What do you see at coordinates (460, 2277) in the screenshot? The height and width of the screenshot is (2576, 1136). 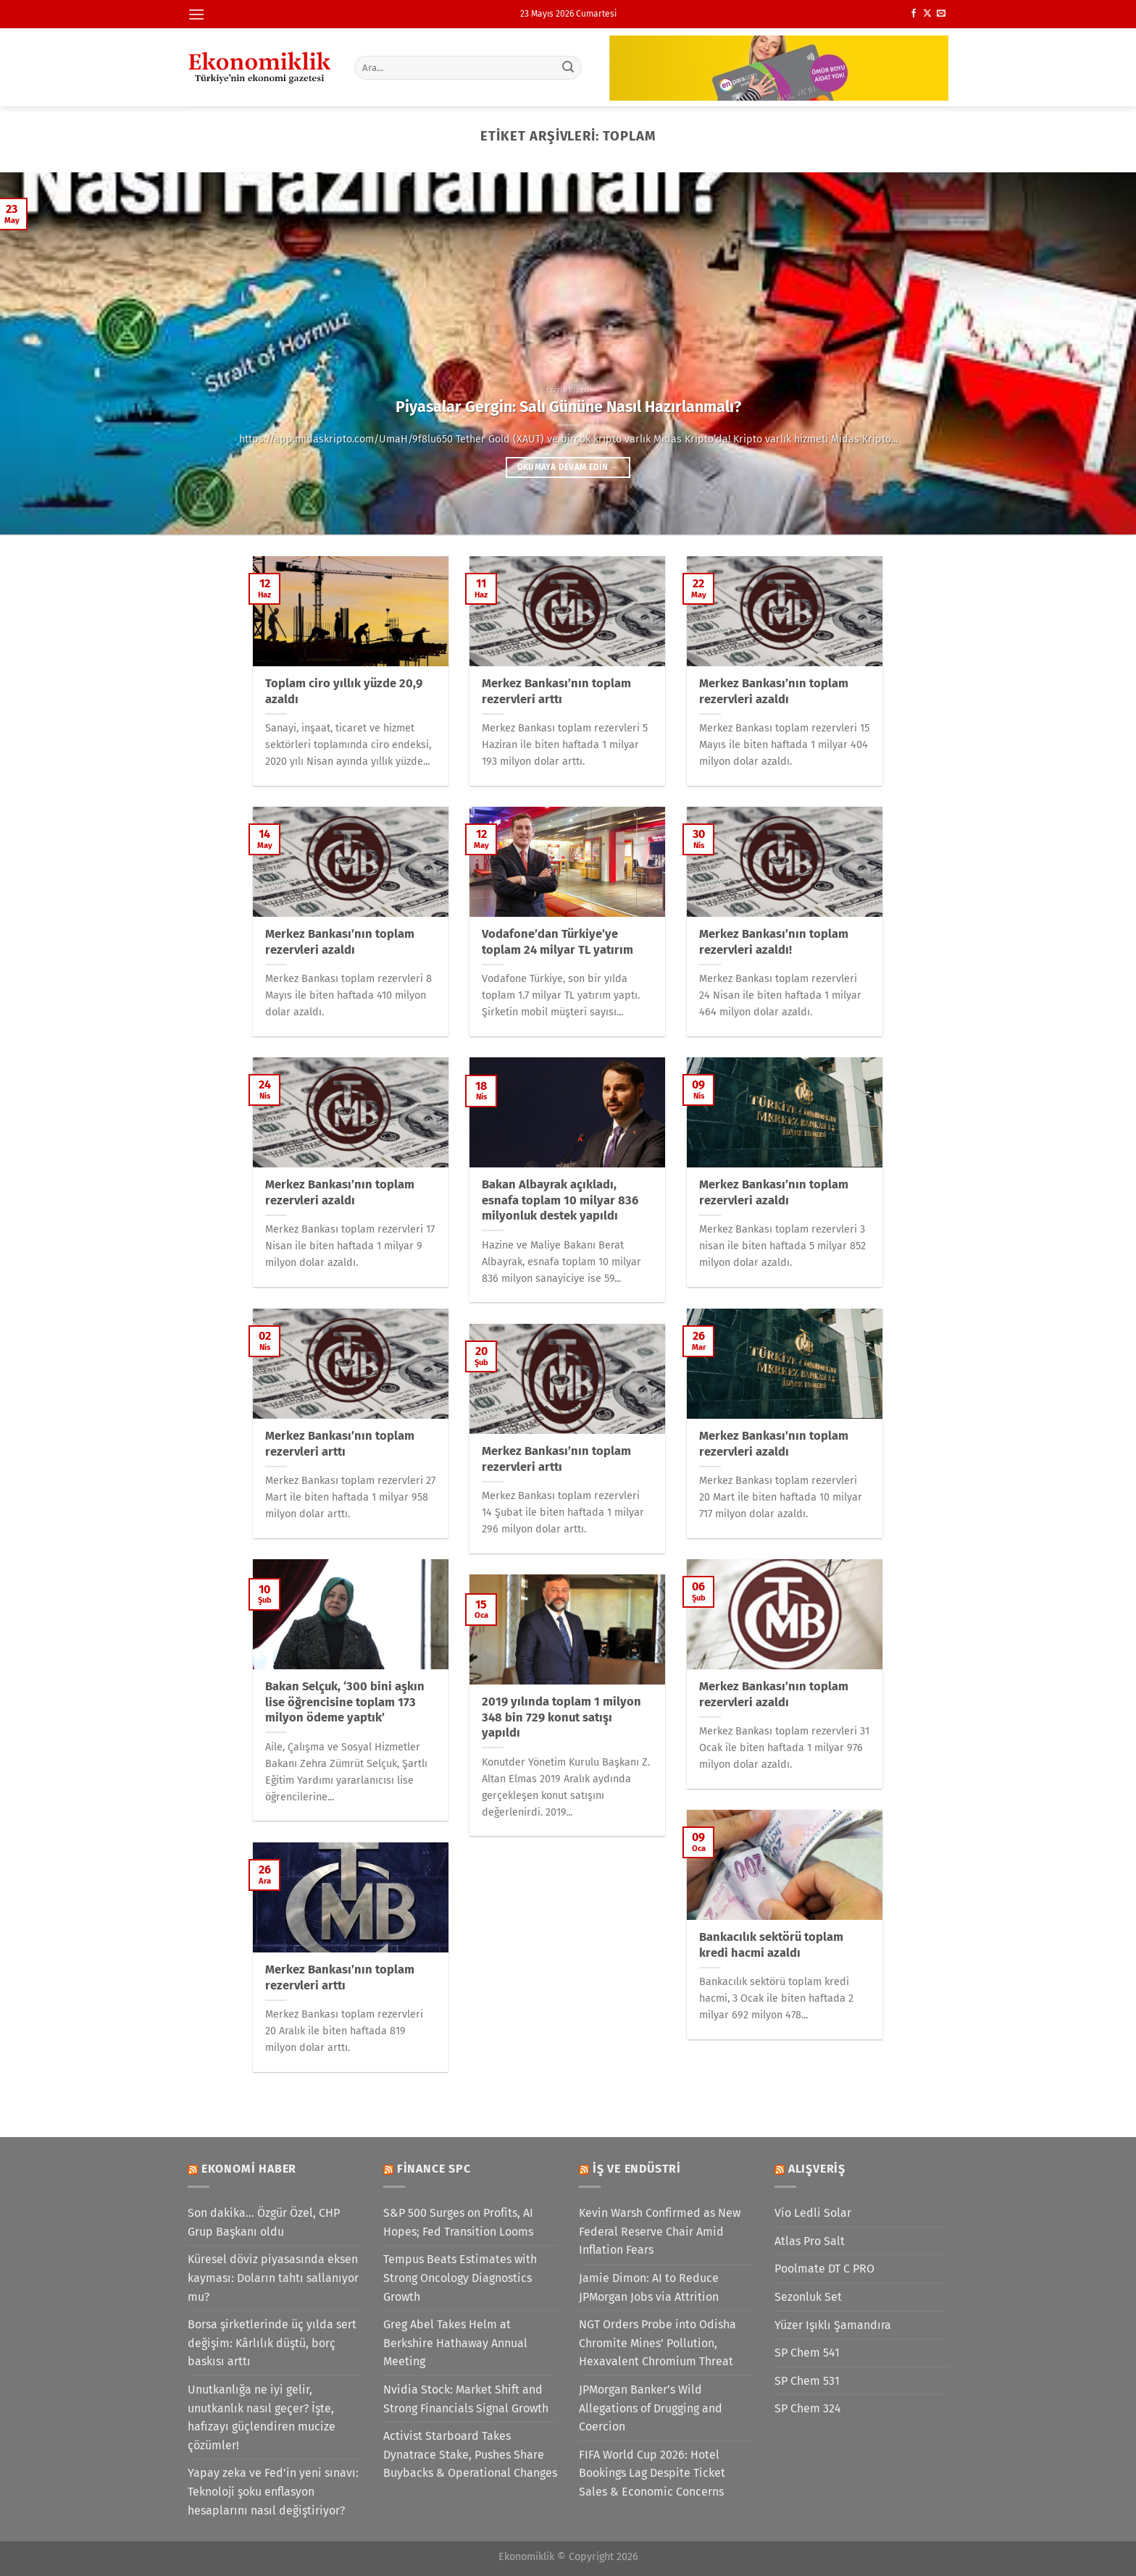 I see `Tempus Beats Estimates with Strong Oncology Diagnostics Growth` at bounding box center [460, 2277].